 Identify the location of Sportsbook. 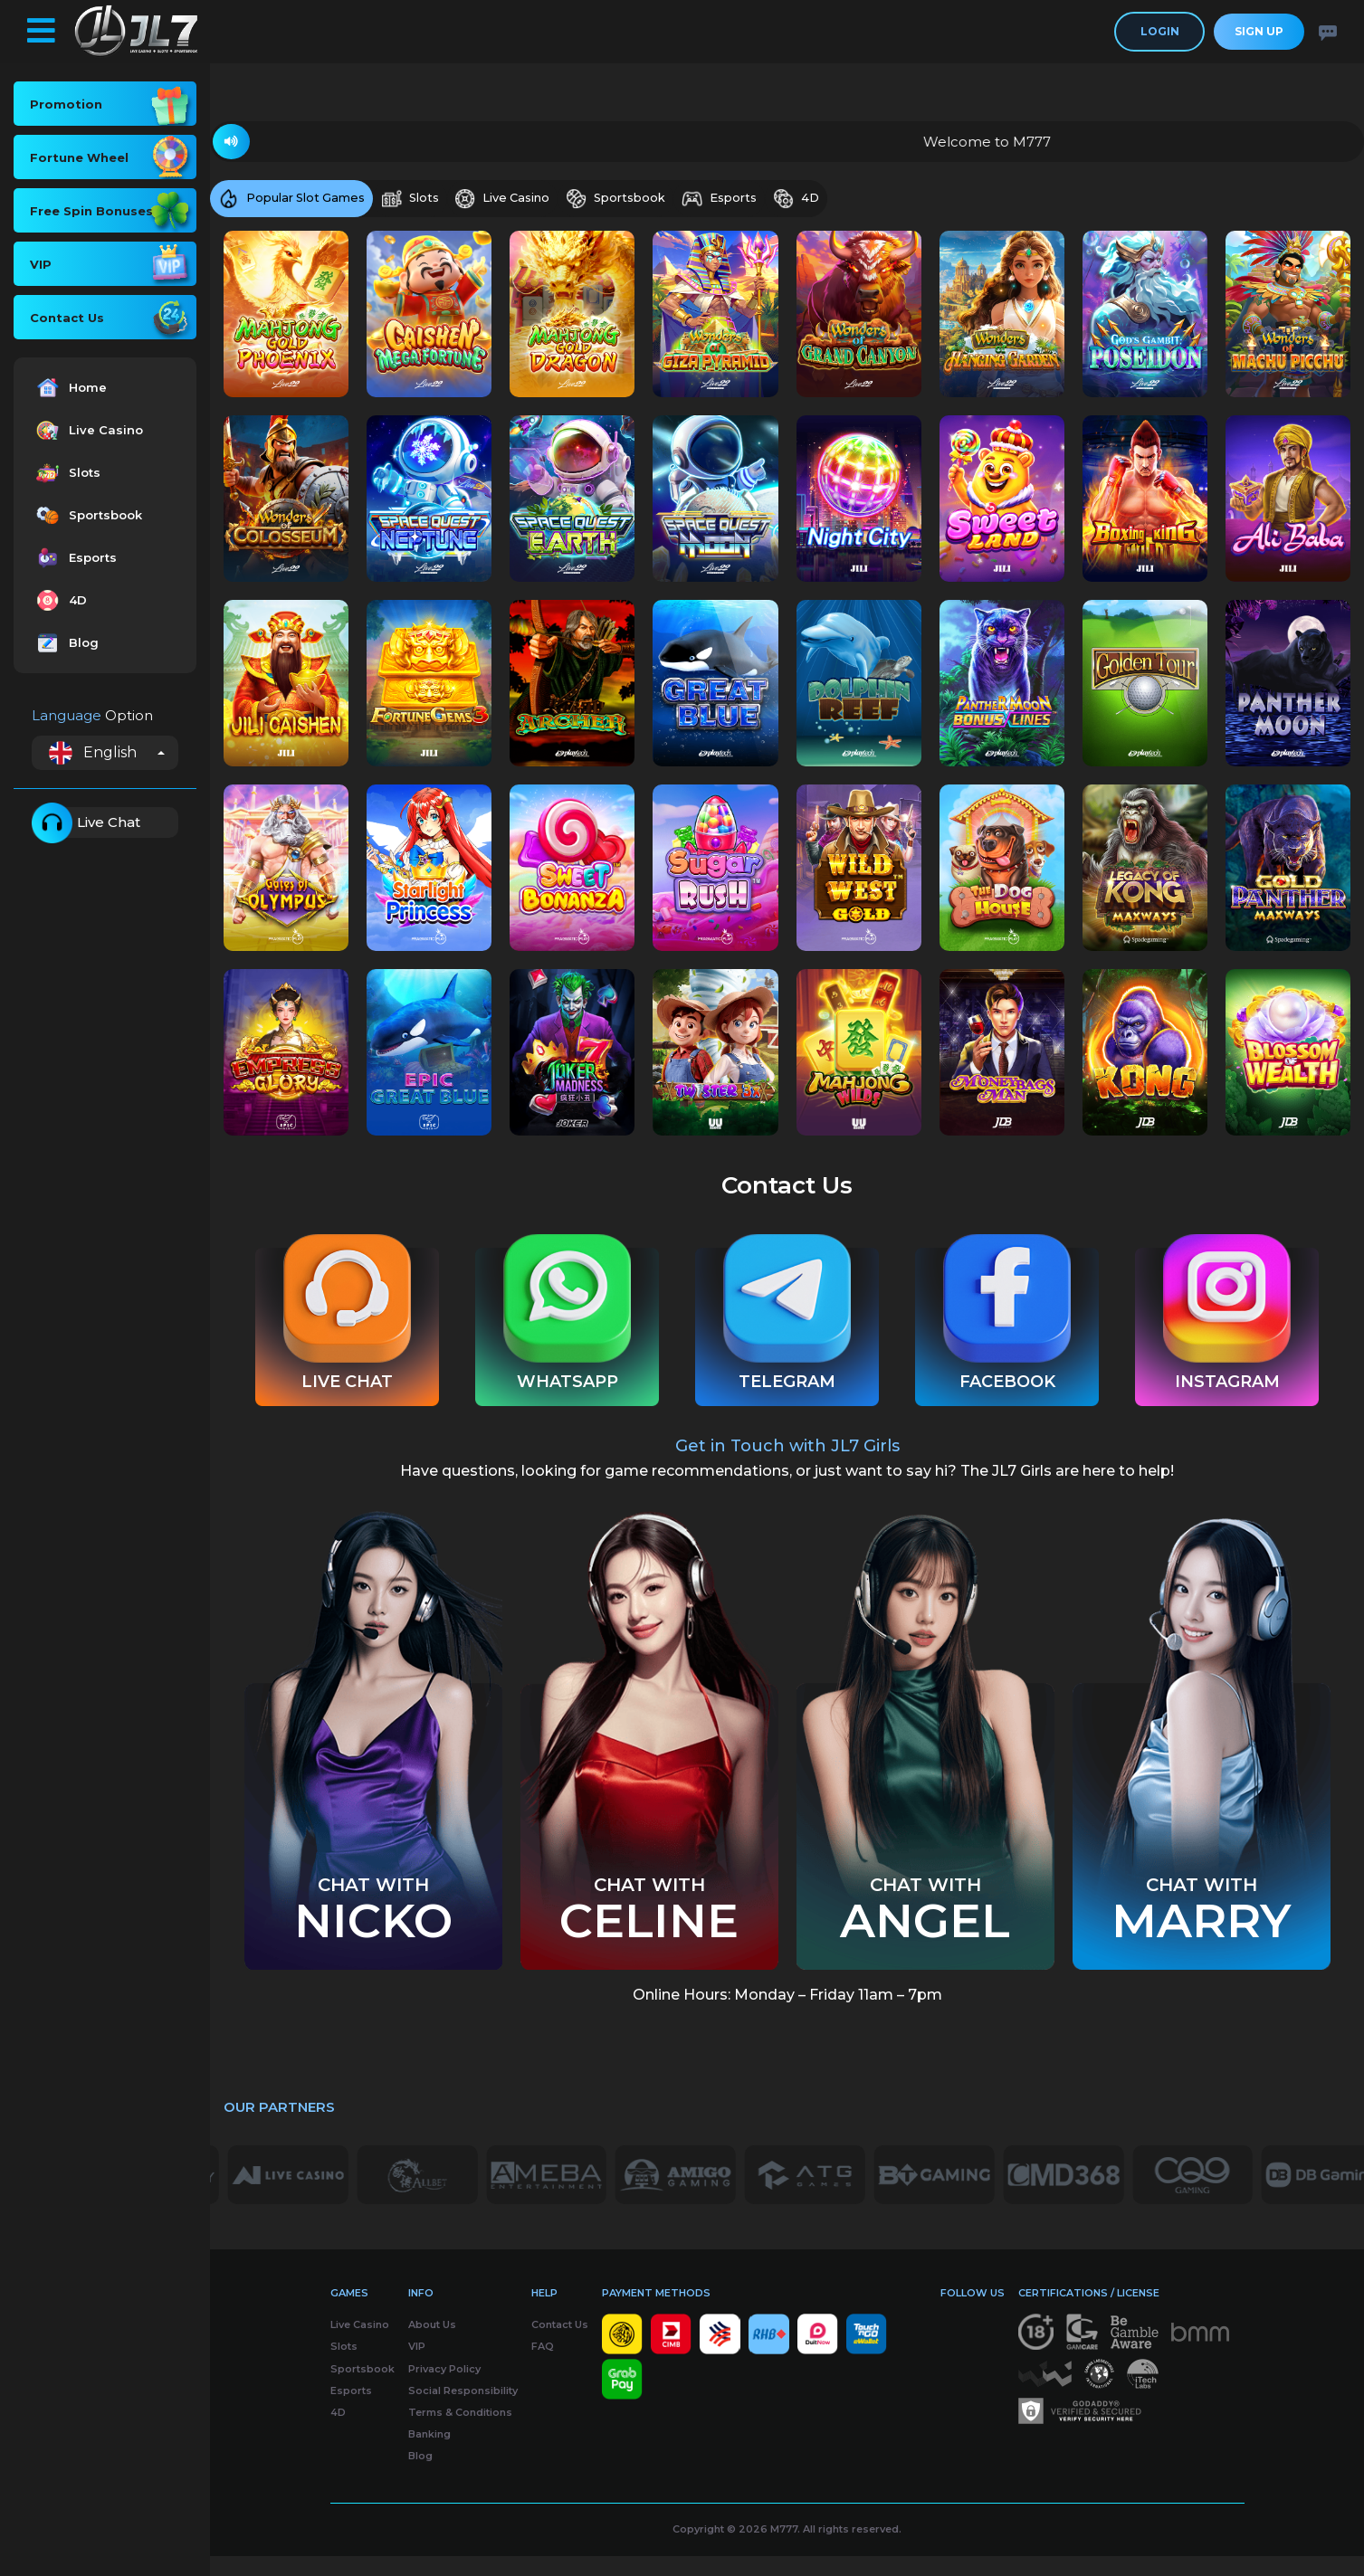
(87, 515).